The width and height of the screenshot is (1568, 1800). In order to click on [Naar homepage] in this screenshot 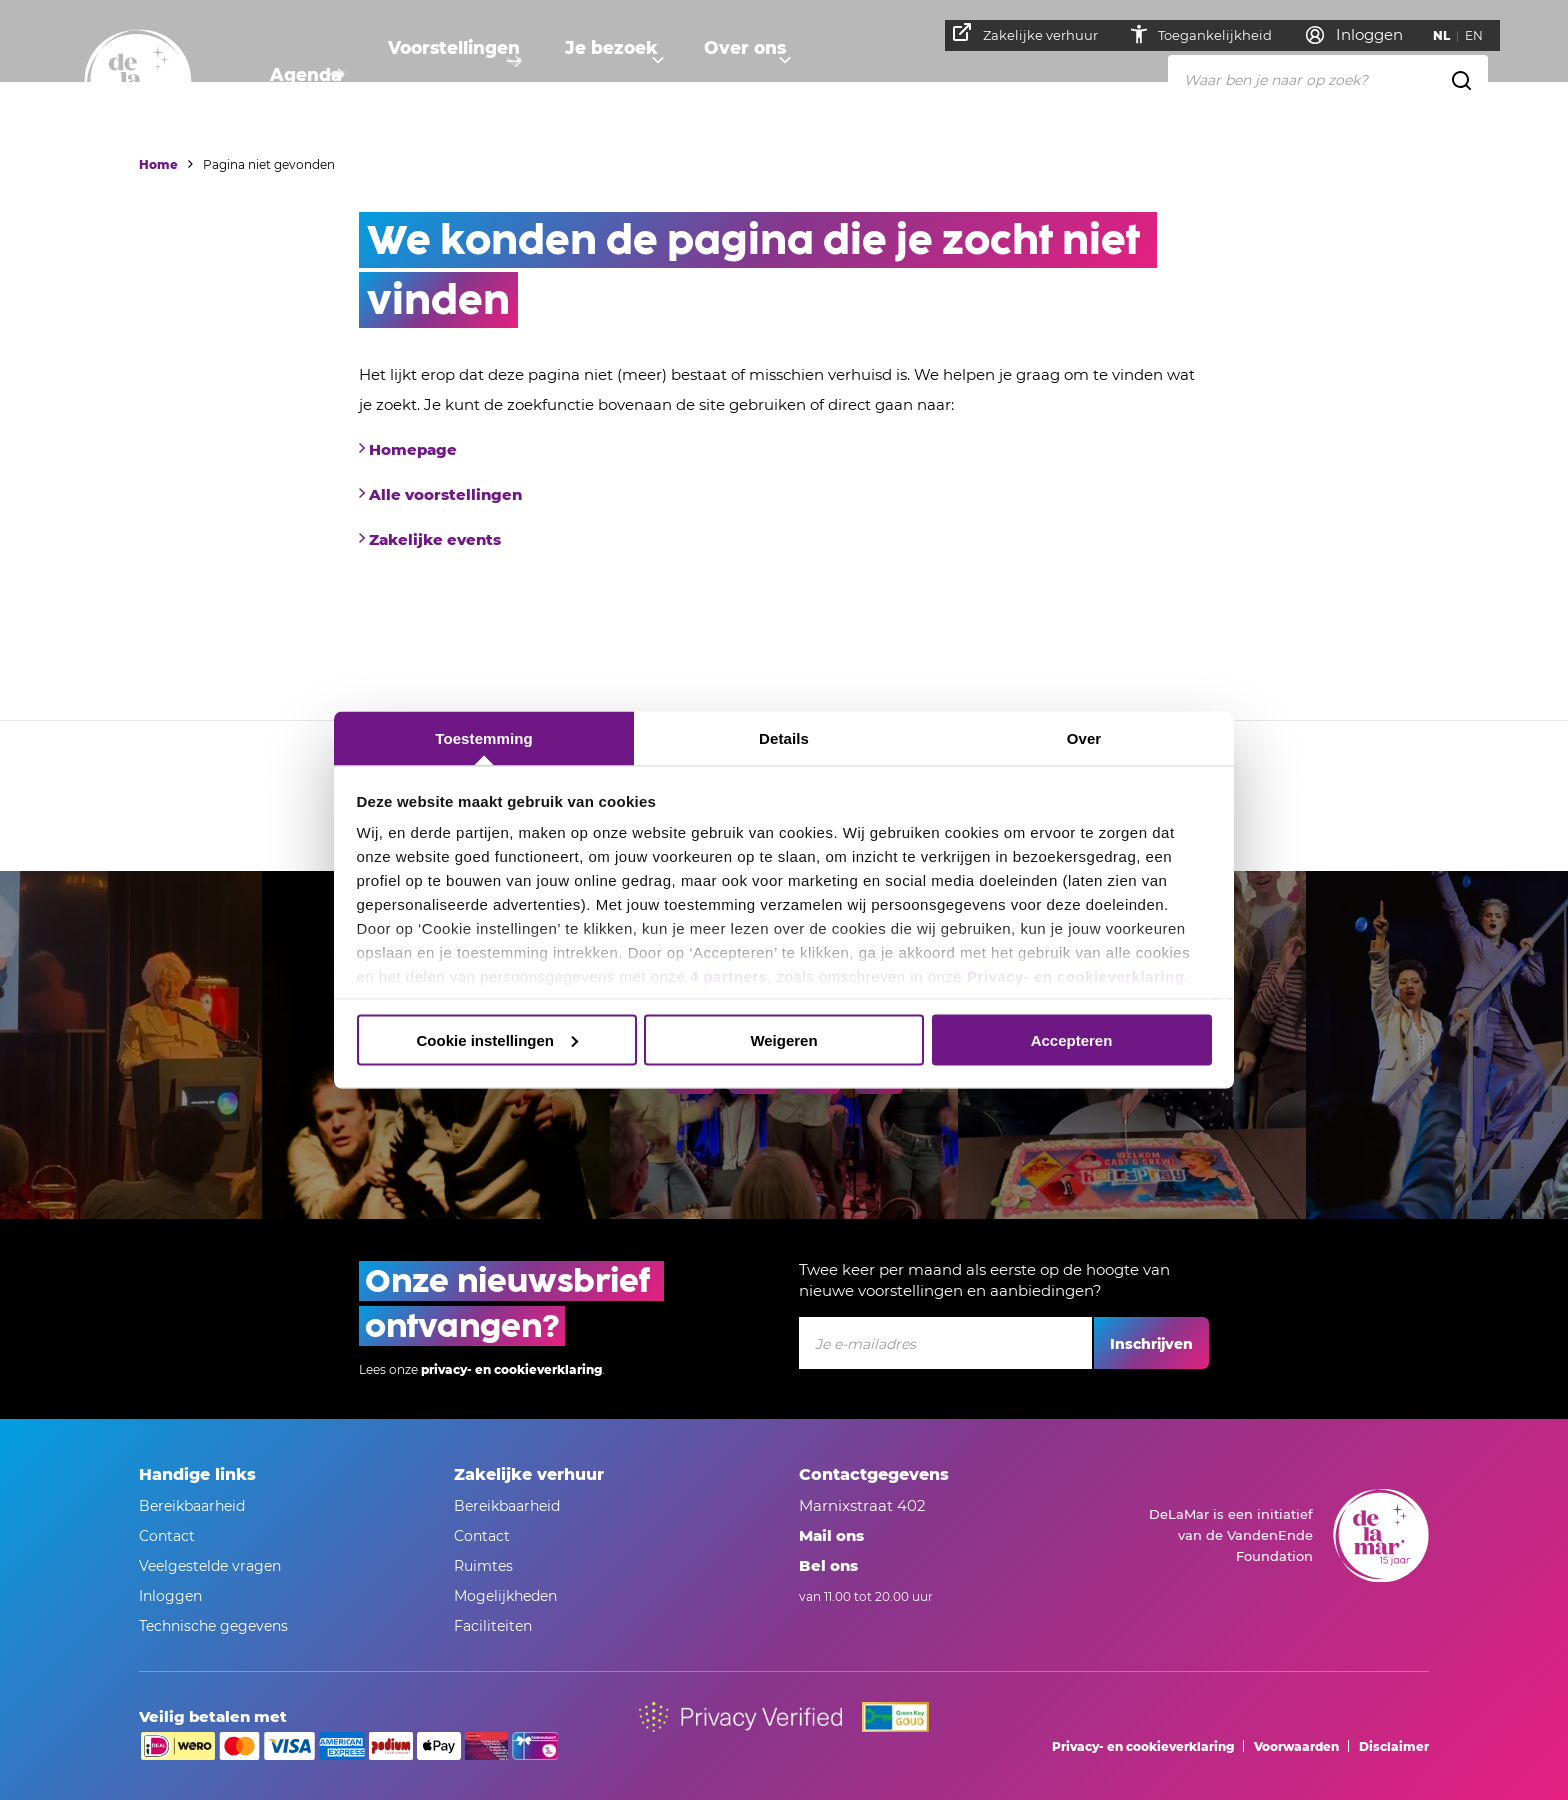, I will do `click(138, 83)`.